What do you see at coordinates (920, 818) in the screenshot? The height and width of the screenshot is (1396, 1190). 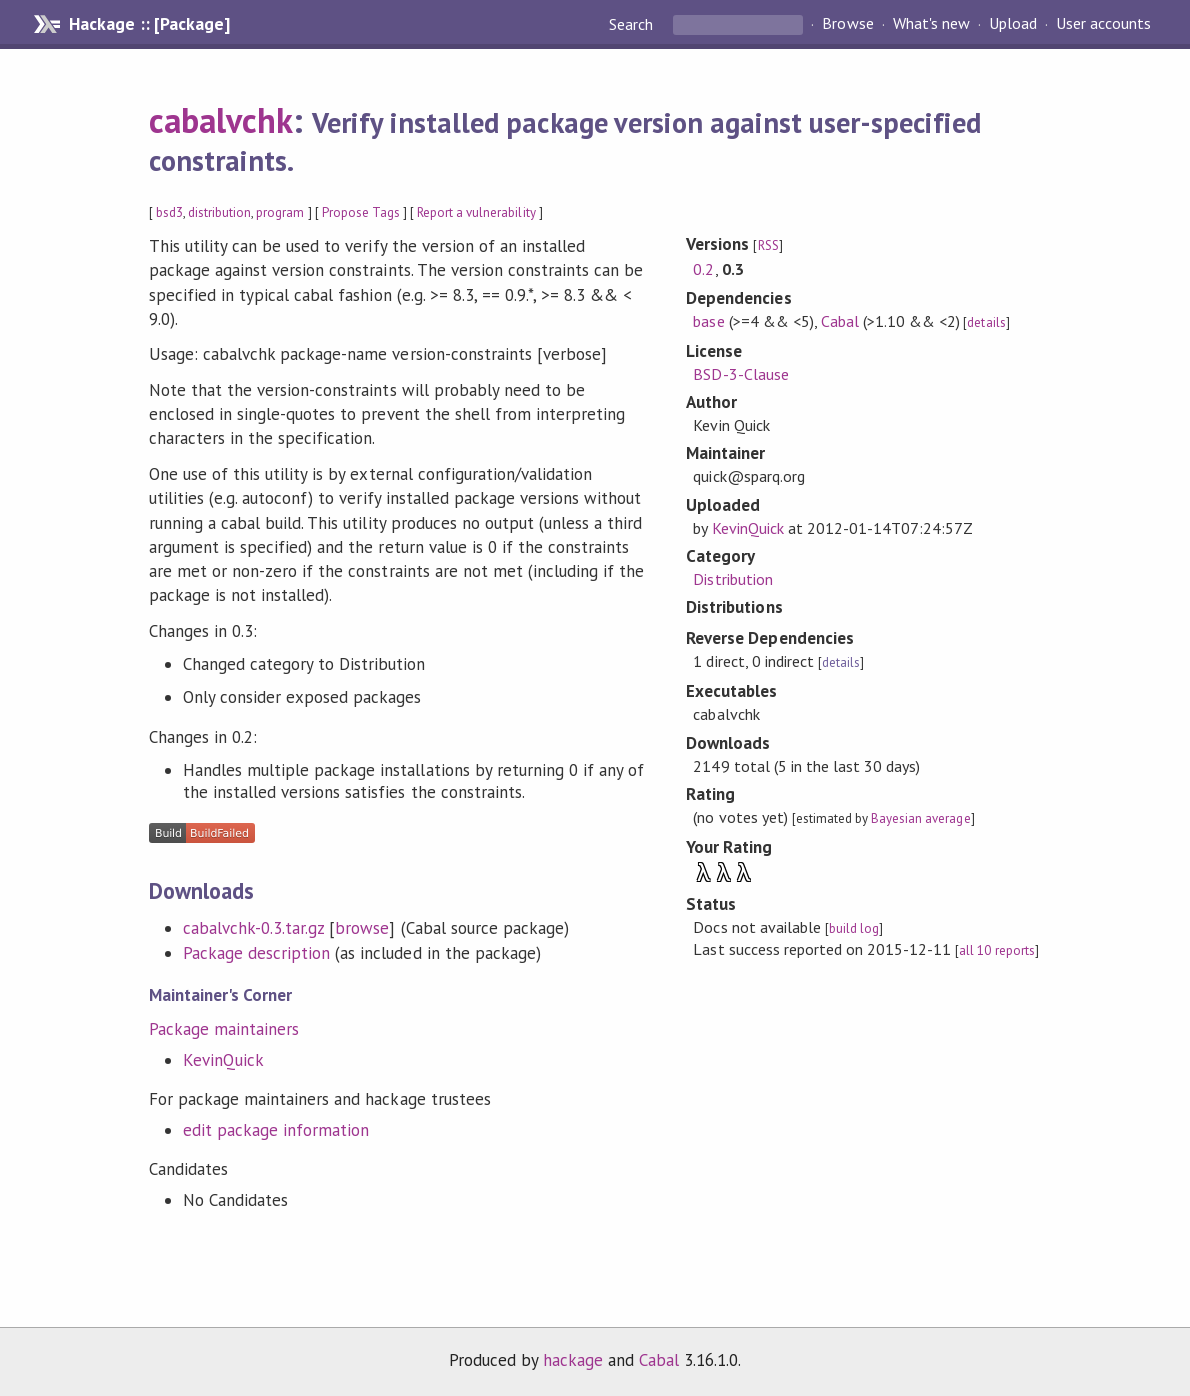 I see `Bayesian average` at bounding box center [920, 818].